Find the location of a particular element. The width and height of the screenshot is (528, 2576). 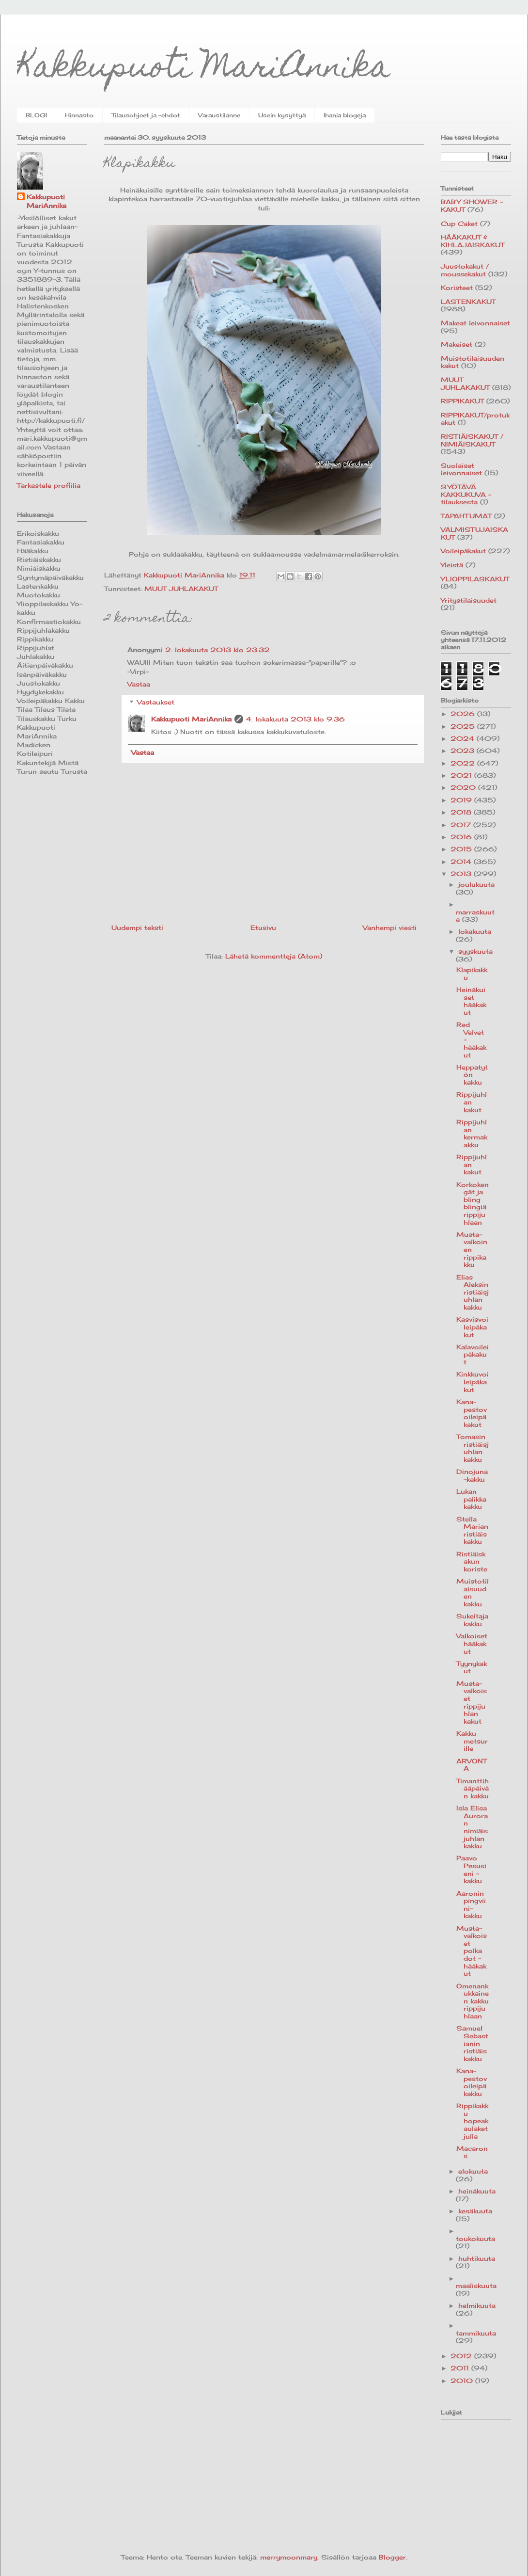

2021 is located at coordinates (462, 775).